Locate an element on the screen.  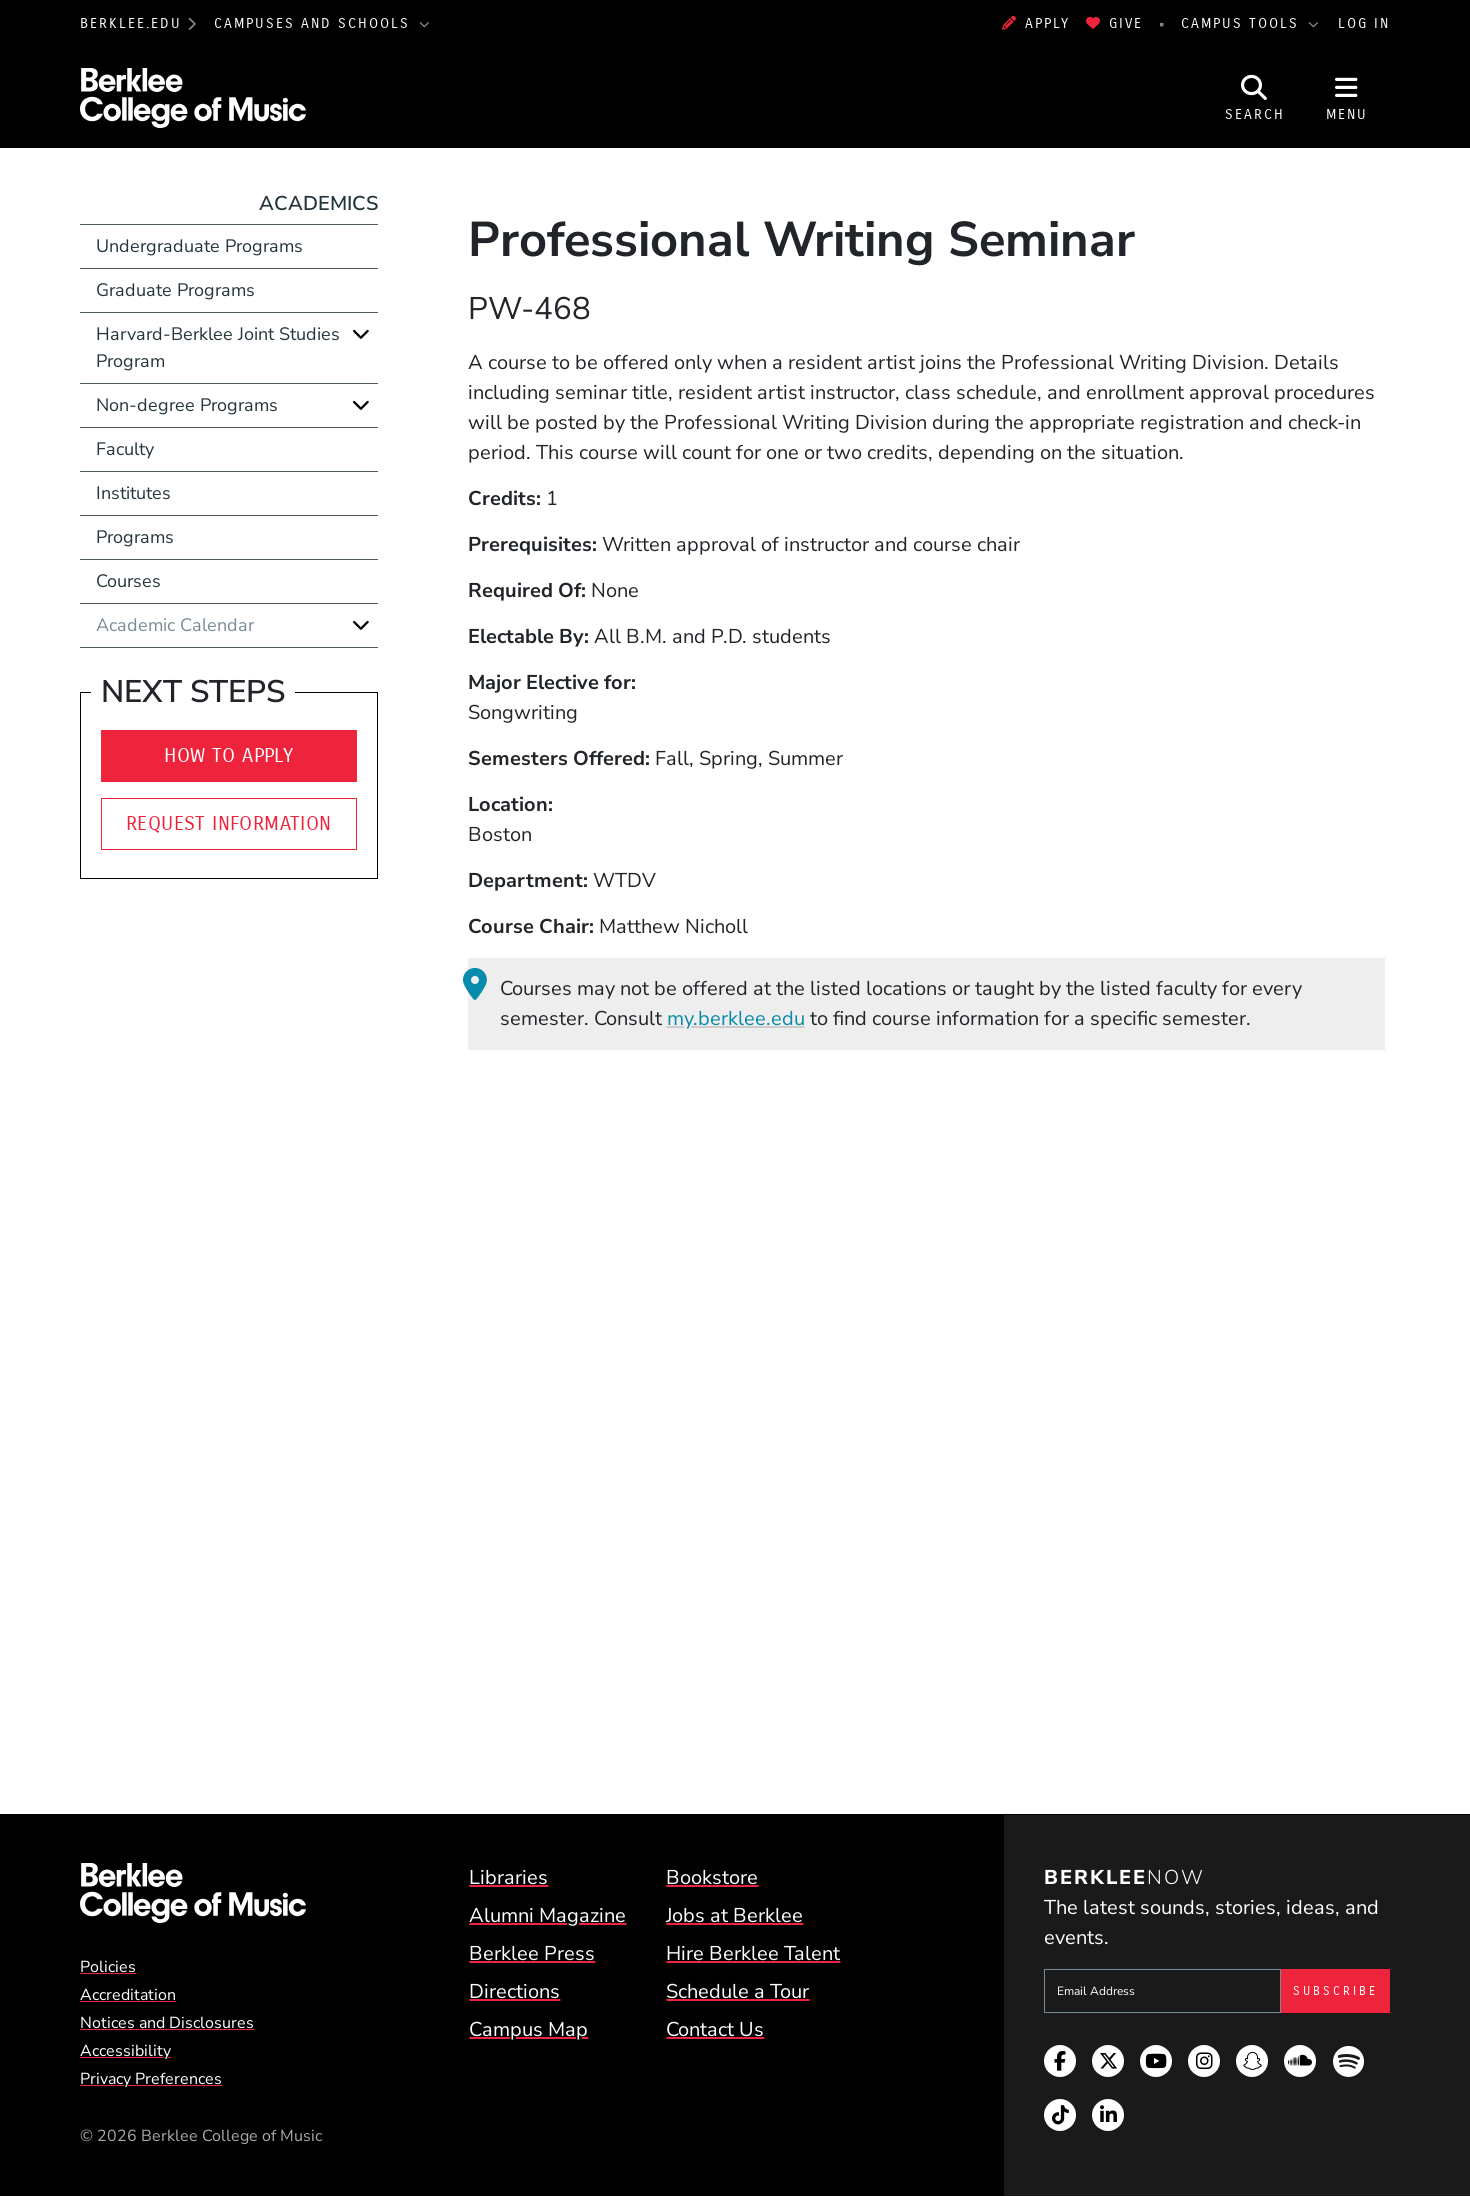
my.berklee.edu is located at coordinates (736, 1018).